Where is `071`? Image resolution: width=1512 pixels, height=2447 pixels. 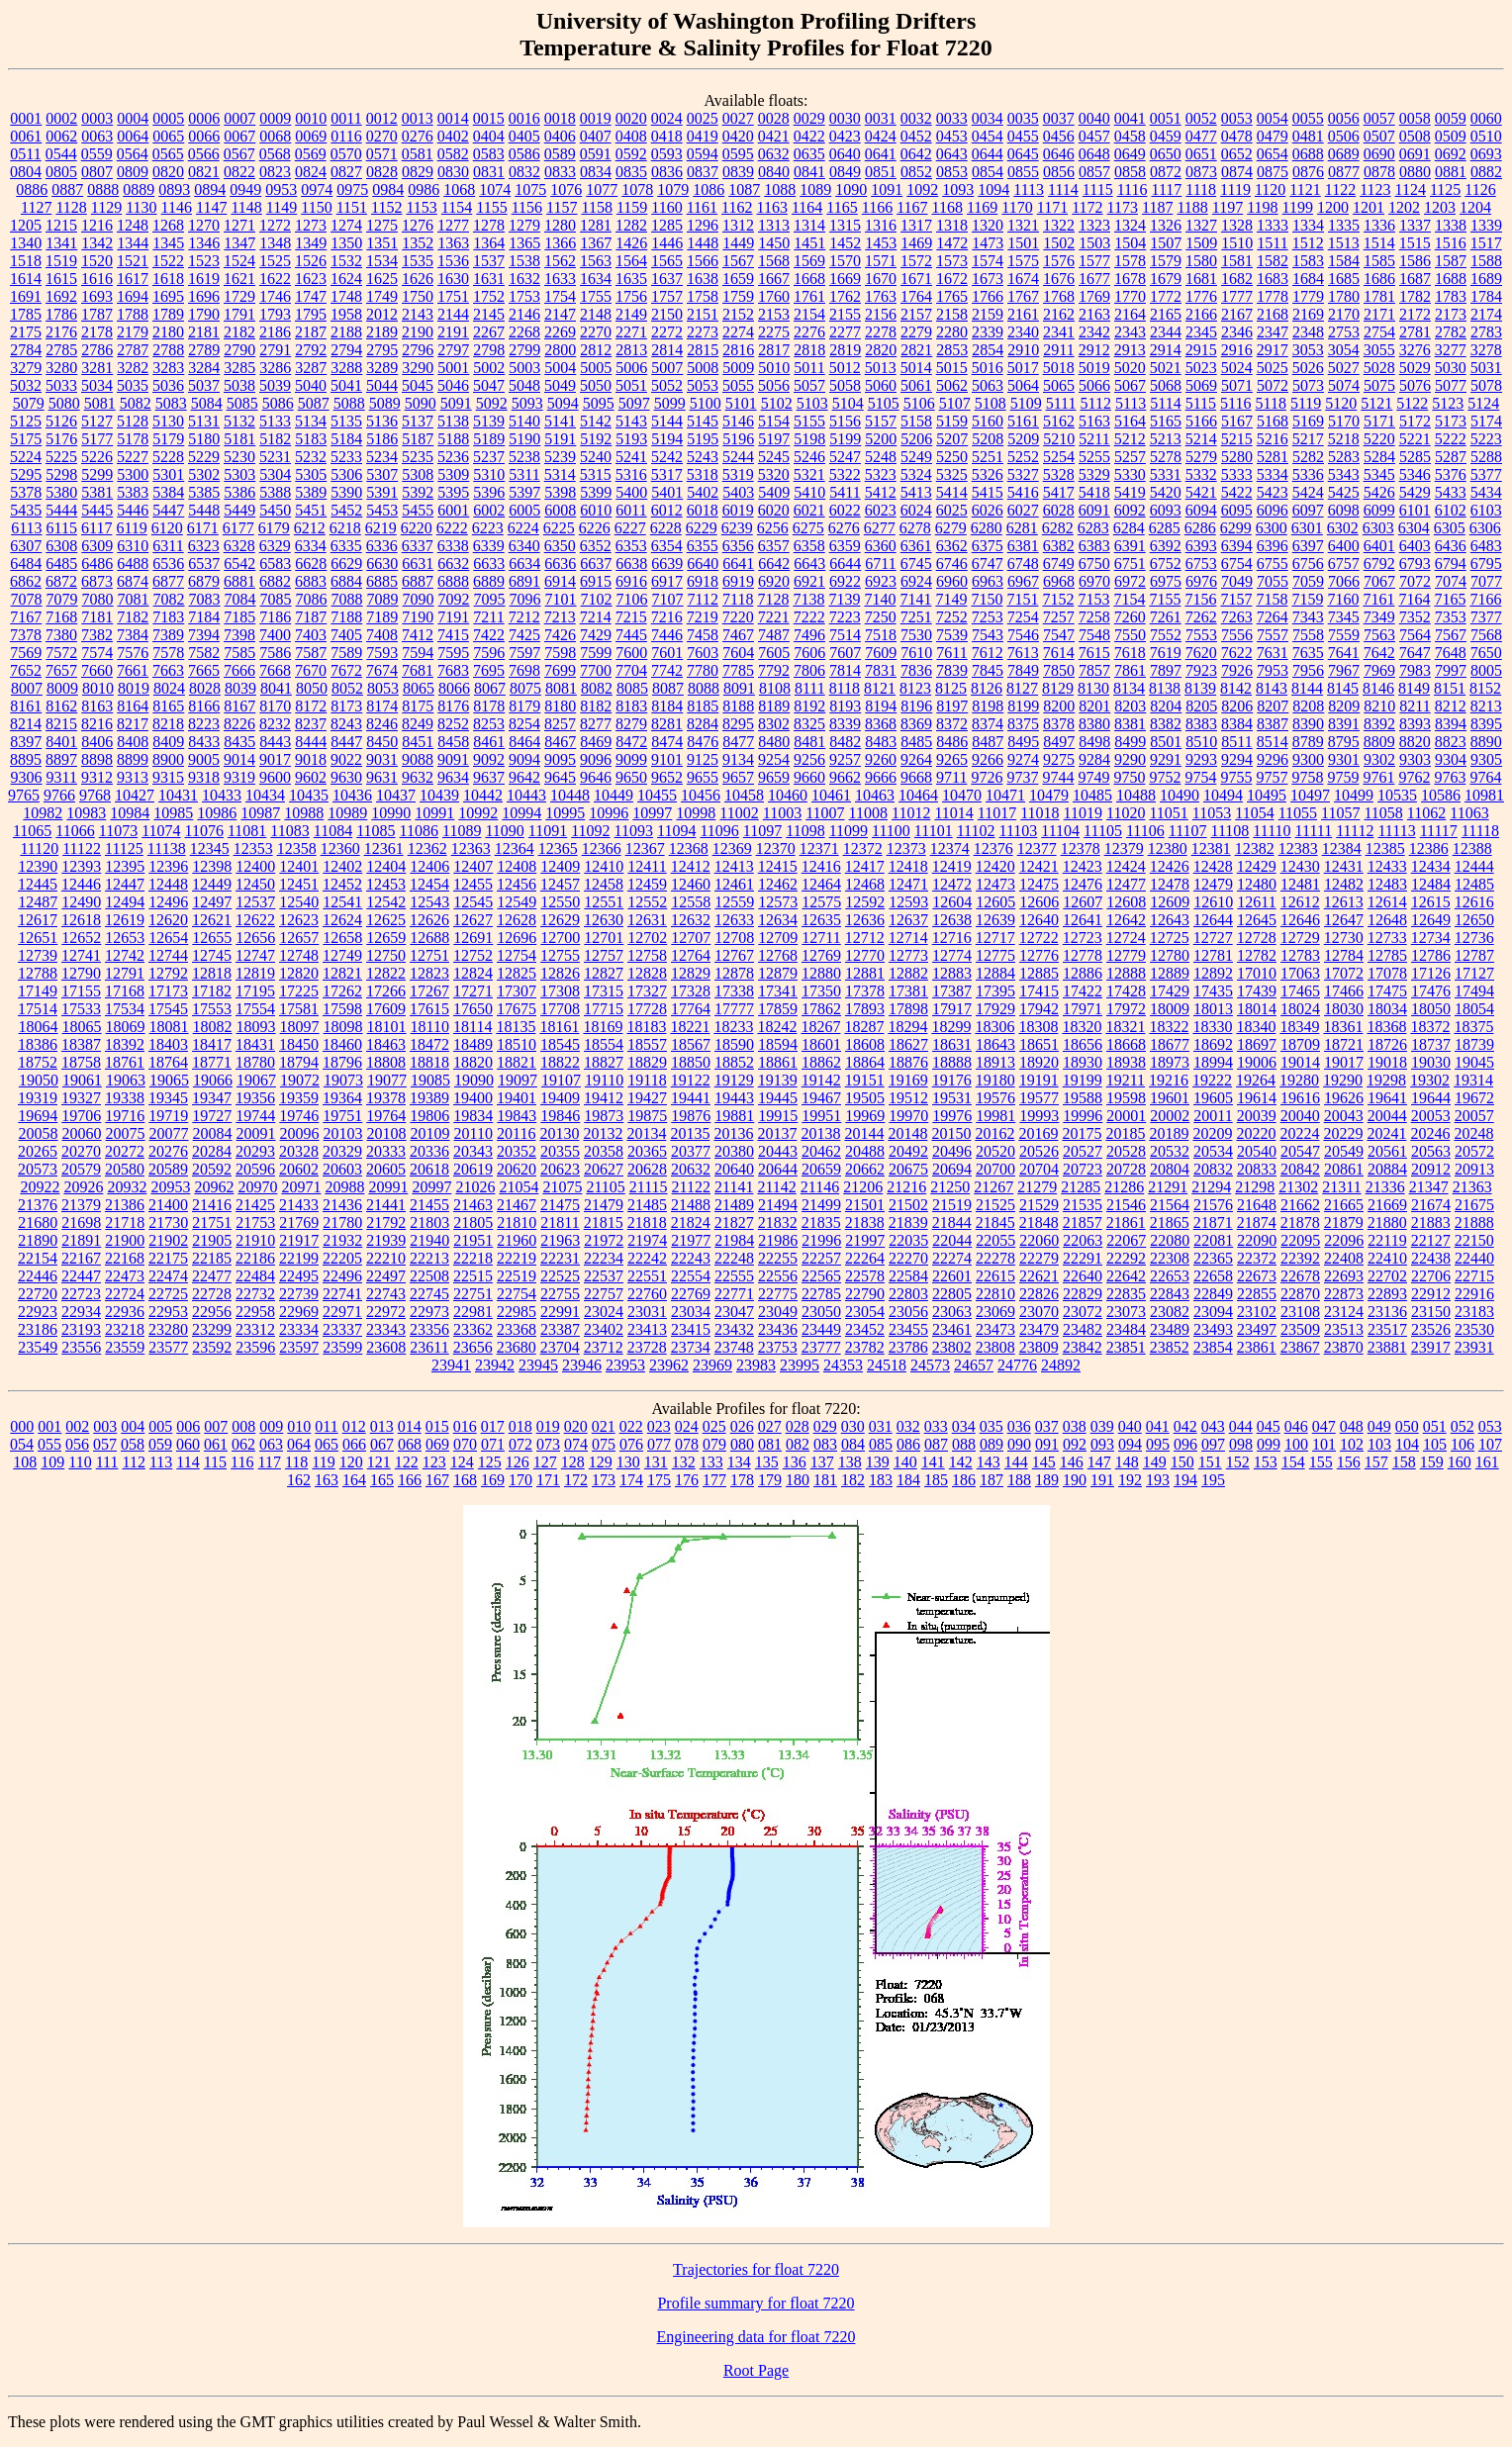 071 is located at coordinates (493, 1444).